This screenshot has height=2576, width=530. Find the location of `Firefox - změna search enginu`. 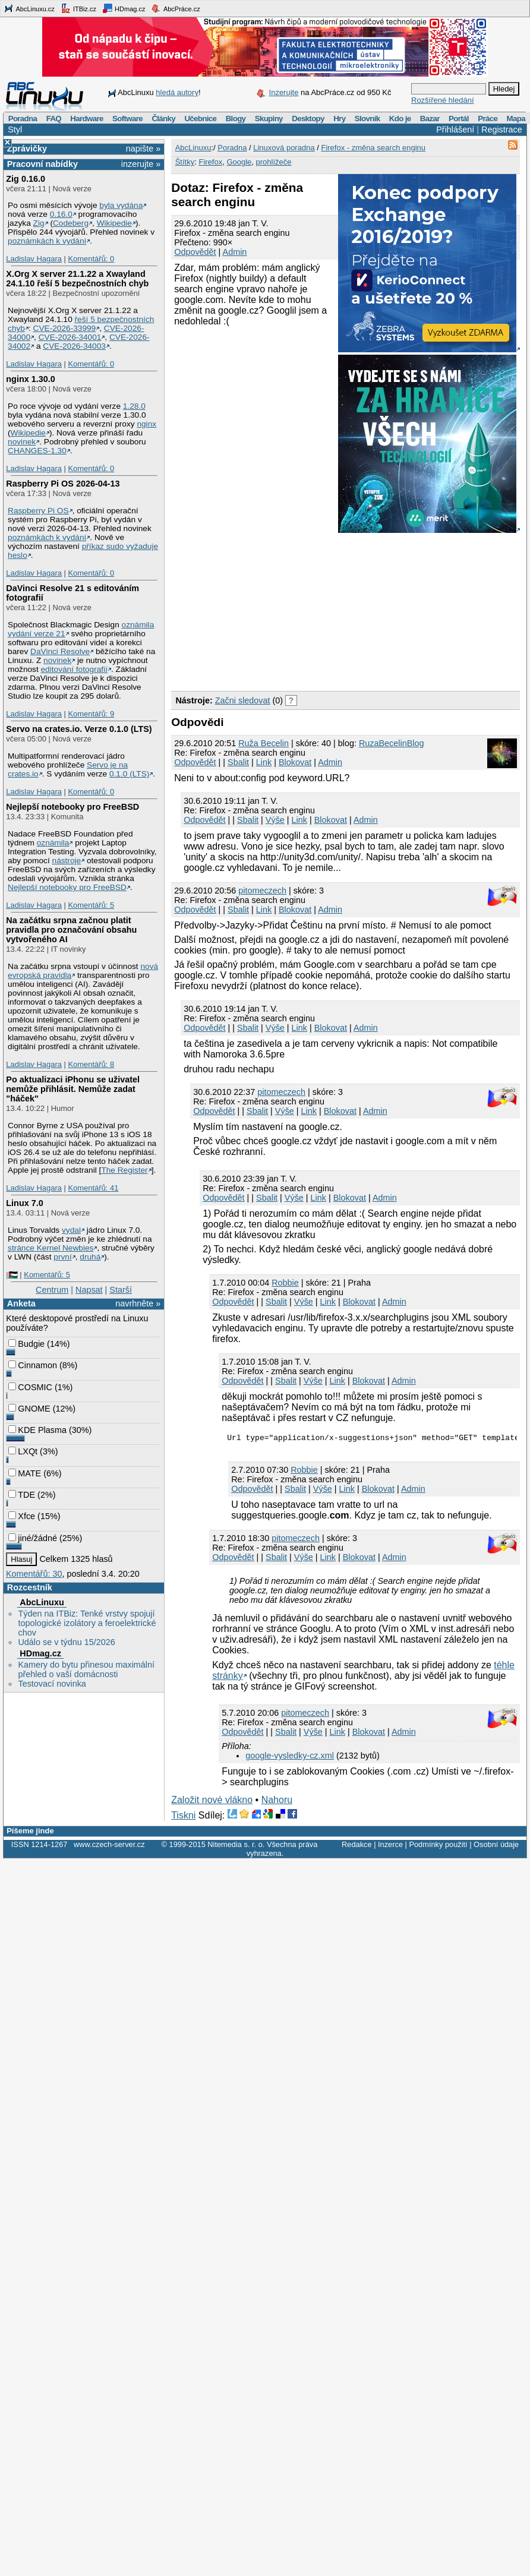

Firefox - změna search enginu is located at coordinates (373, 147).